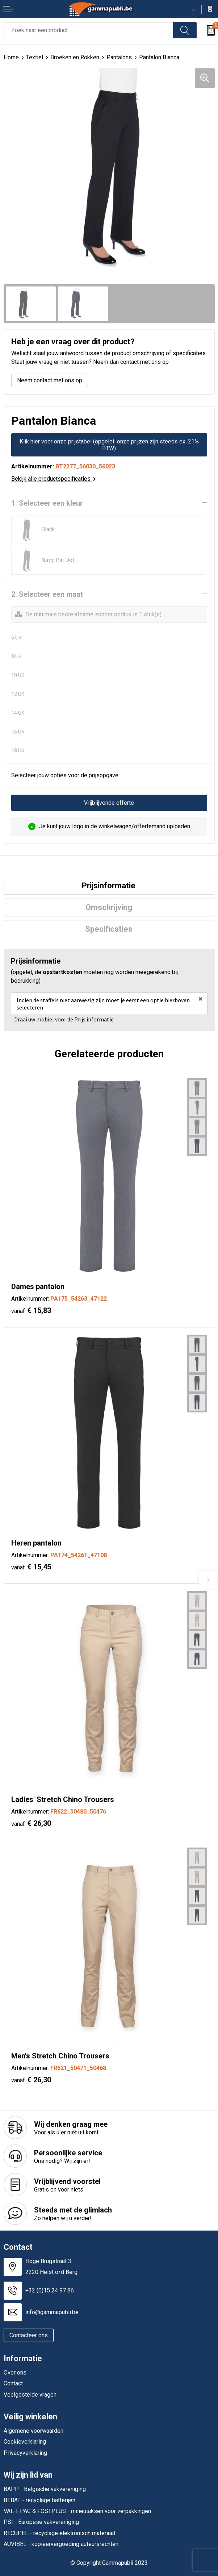 The width and height of the screenshot is (218, 2576). I want to click on € 26,30, so click(31, 1823).